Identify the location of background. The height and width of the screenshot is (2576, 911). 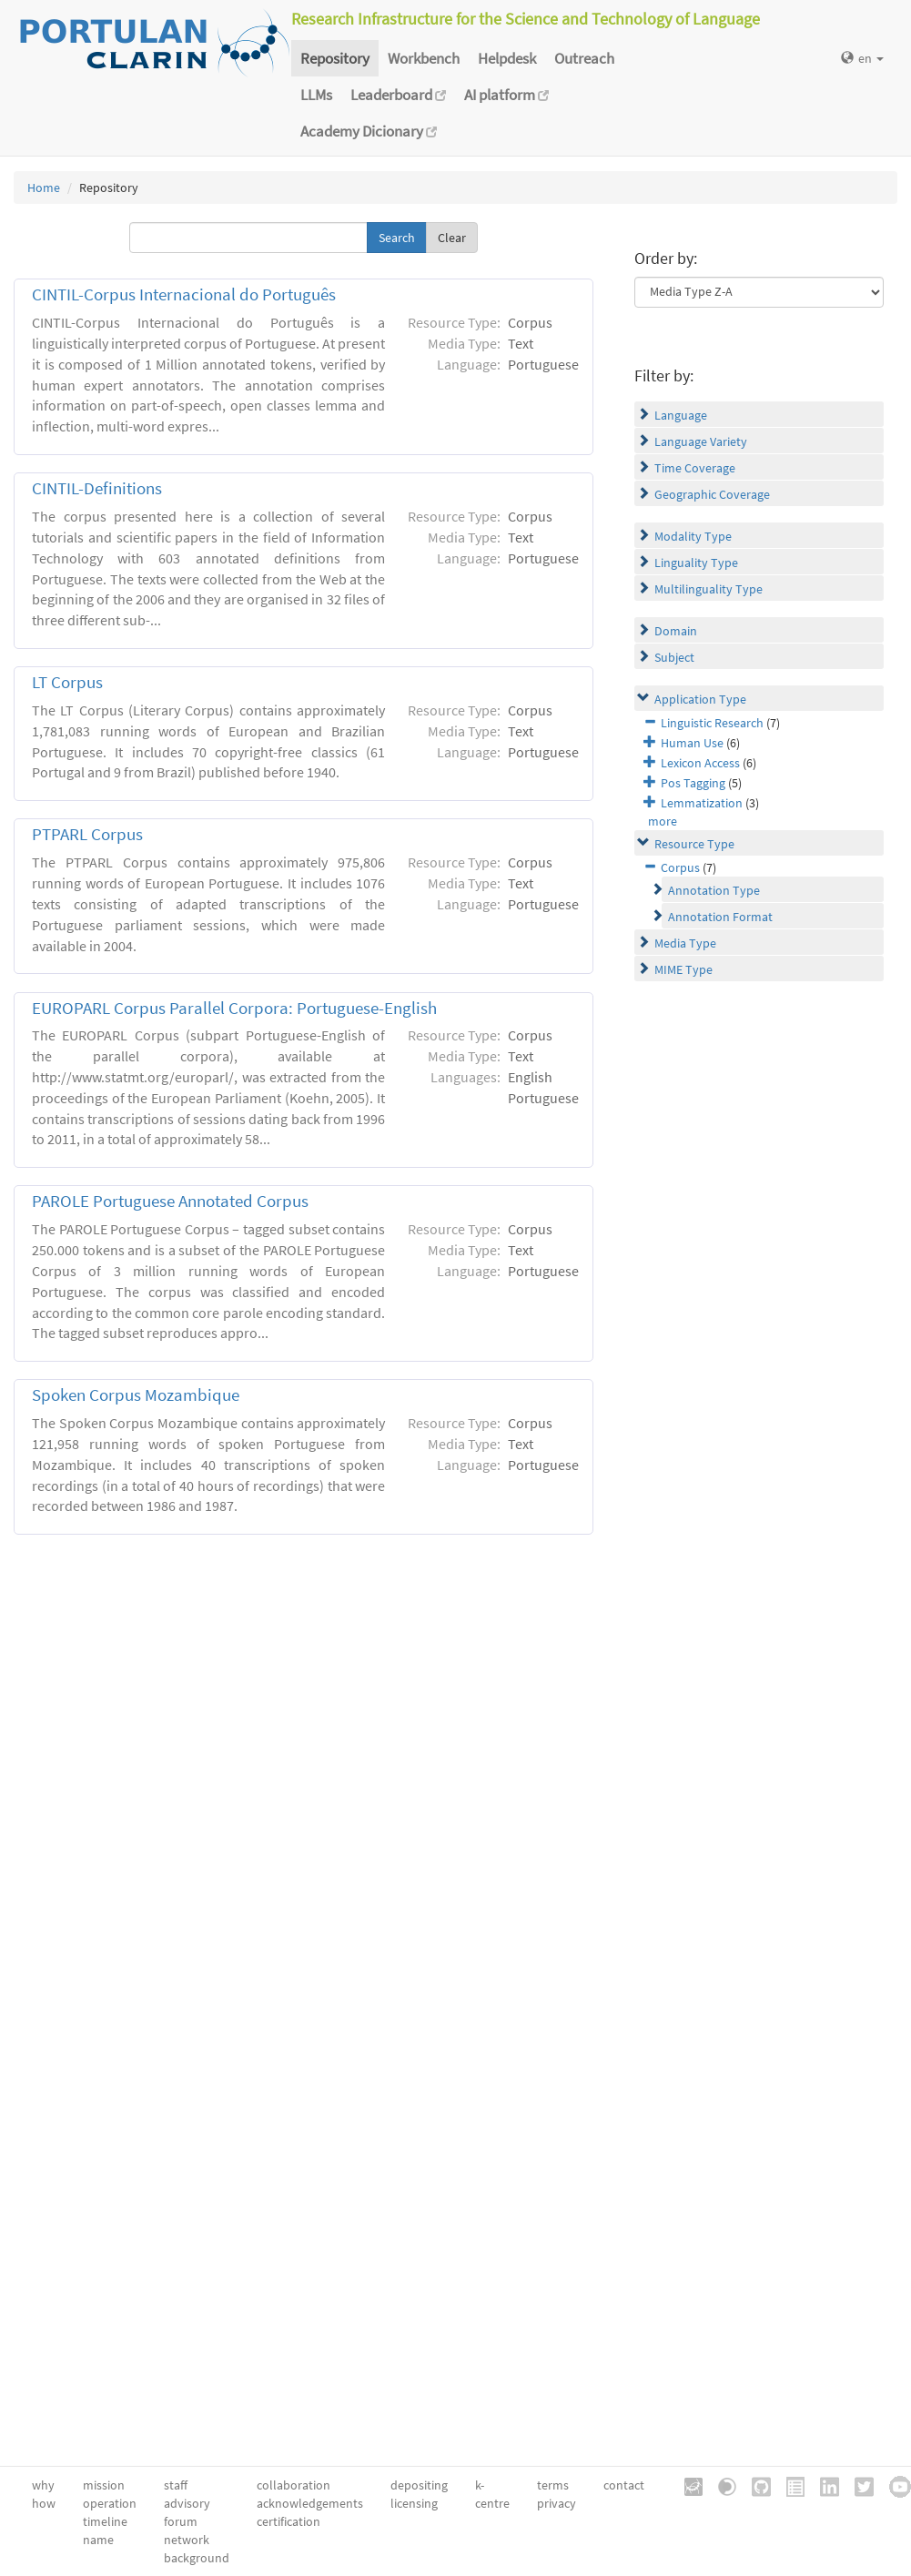
(196, 2558).